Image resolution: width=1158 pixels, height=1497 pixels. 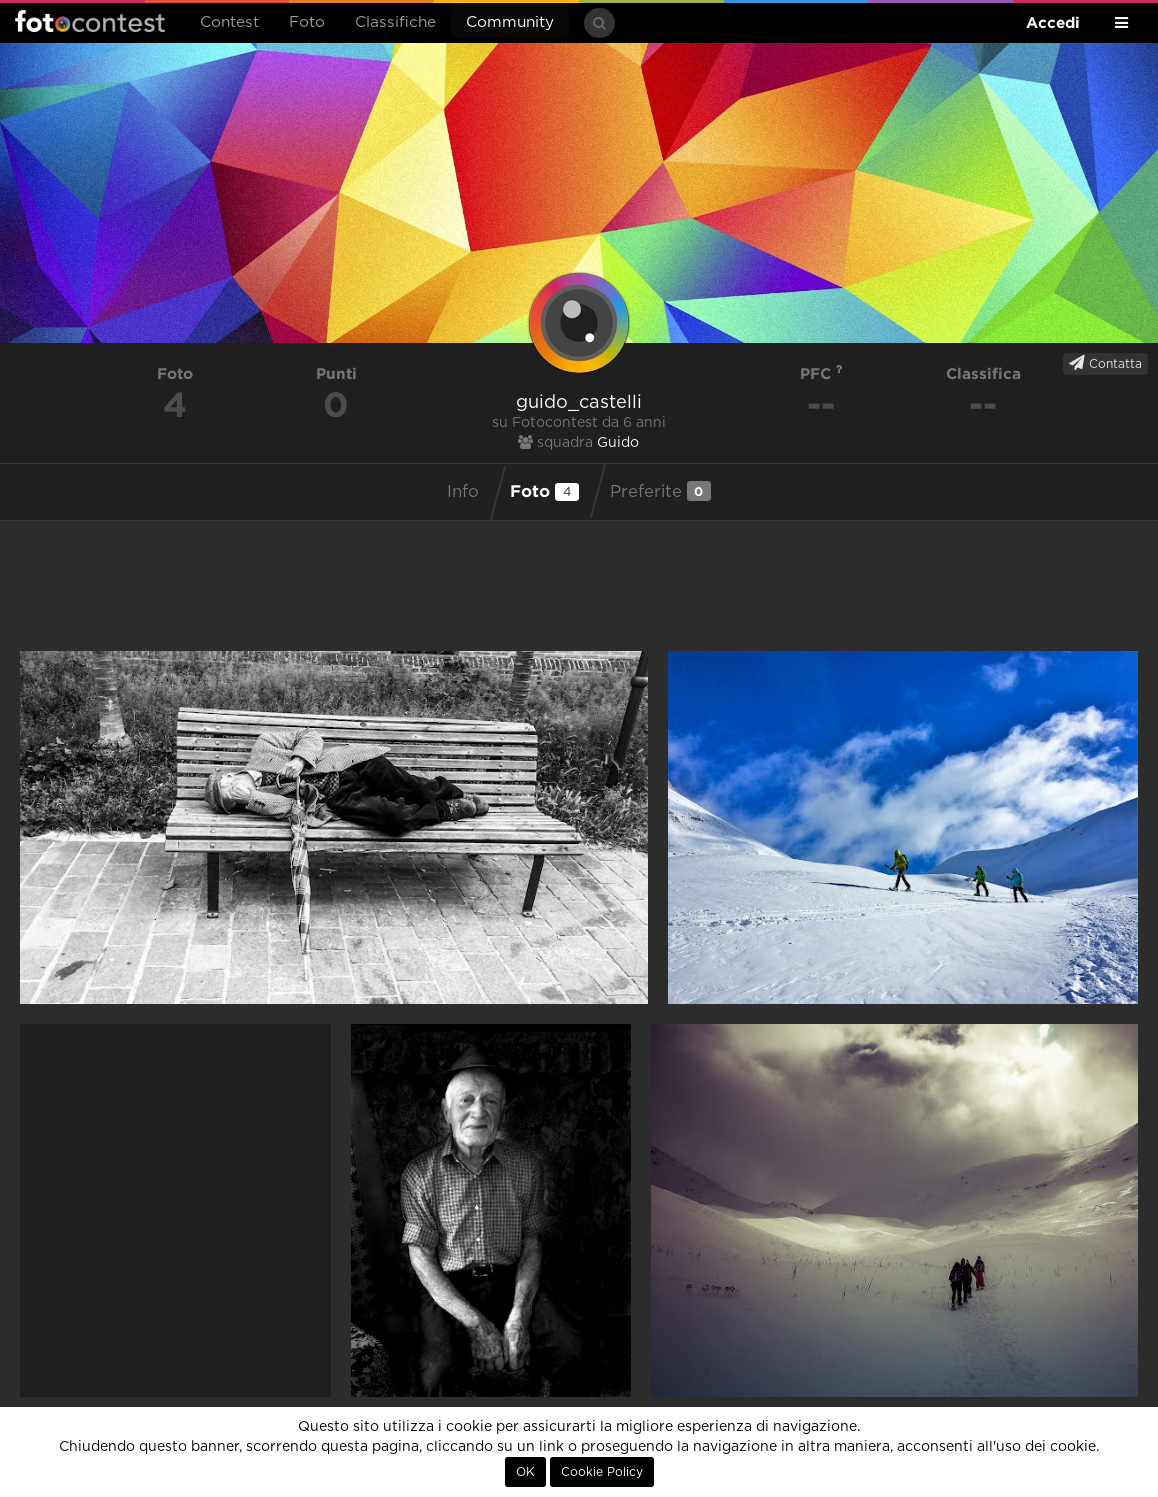 I want to click on Contest, so click(x=229, y=22).